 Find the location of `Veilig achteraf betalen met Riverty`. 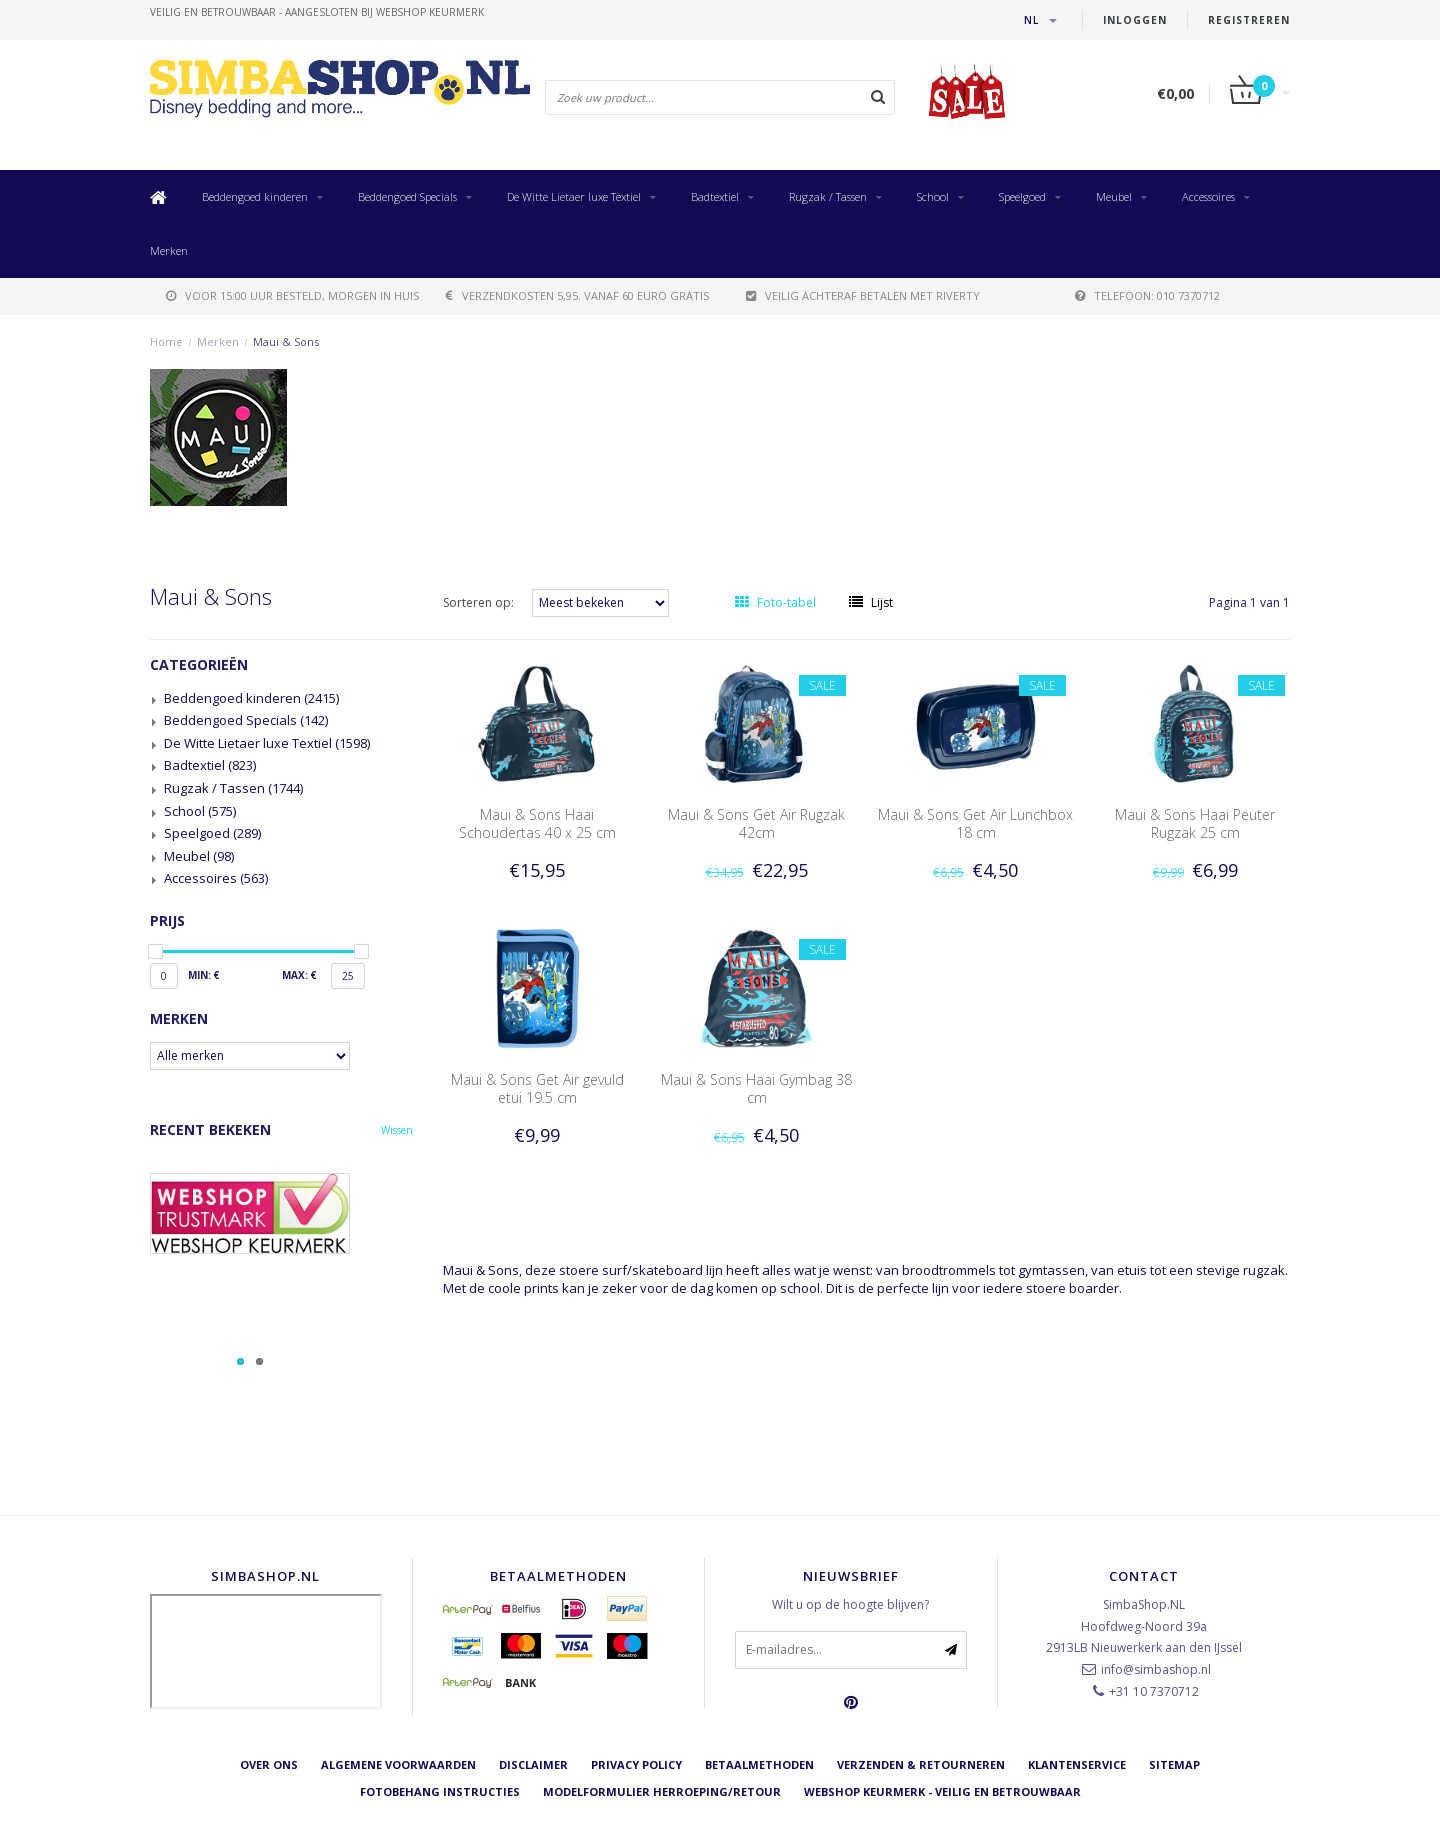

Veilig achteraf betalen met Riverty is located at coordinates (863, 295).